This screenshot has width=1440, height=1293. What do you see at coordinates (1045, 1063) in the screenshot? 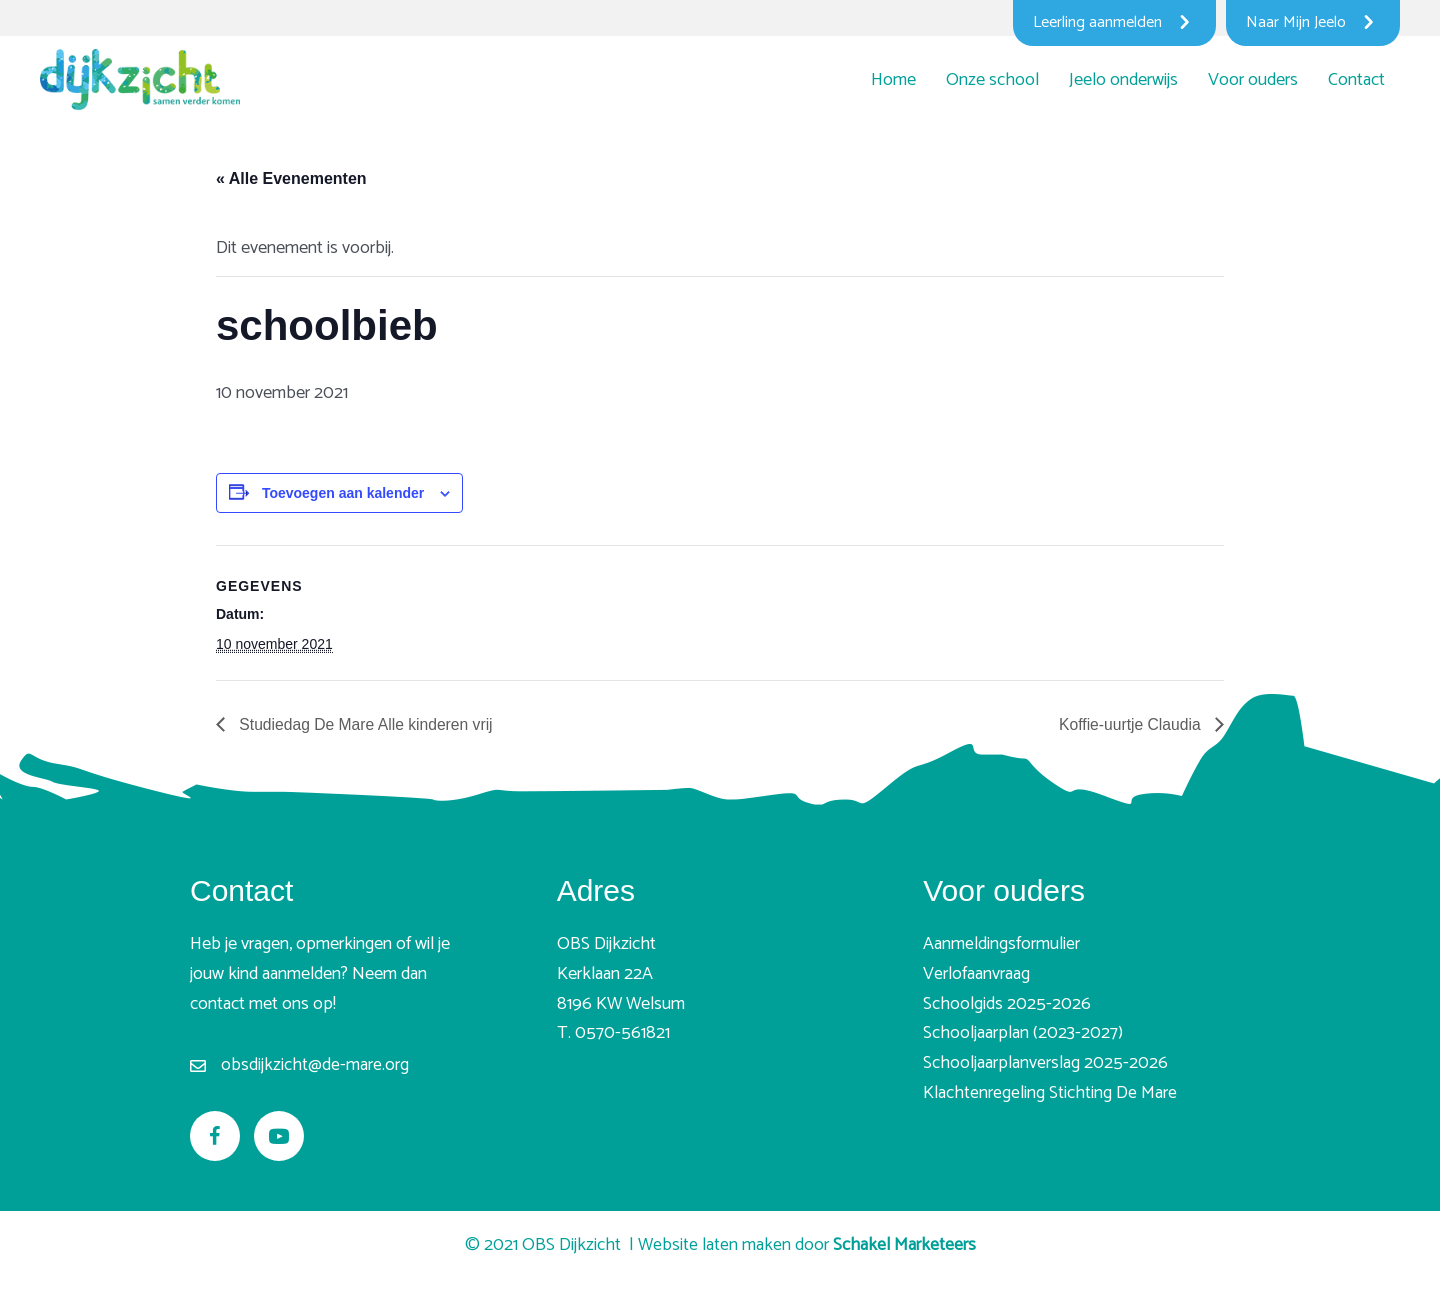
I see `Schooljaarplanverslag 2025-2026` at bounding box center [1045, 1063].